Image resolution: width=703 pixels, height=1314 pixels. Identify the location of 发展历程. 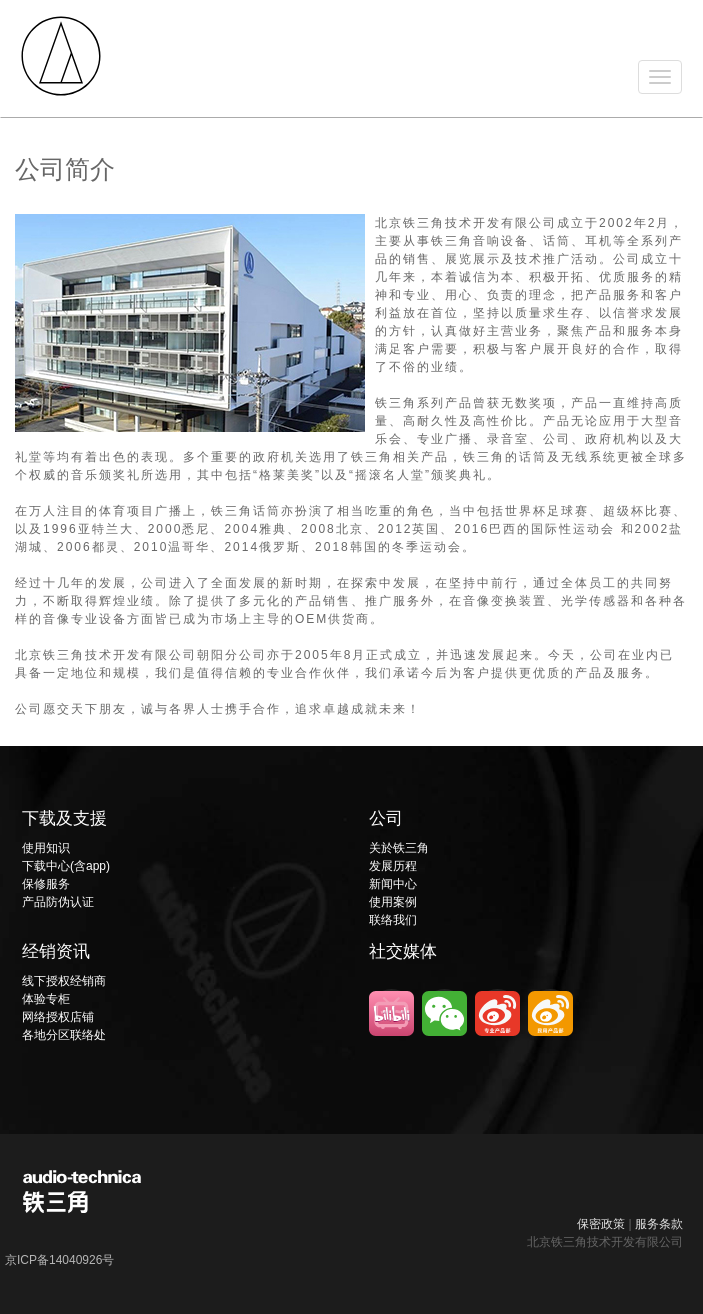
(393, 866).